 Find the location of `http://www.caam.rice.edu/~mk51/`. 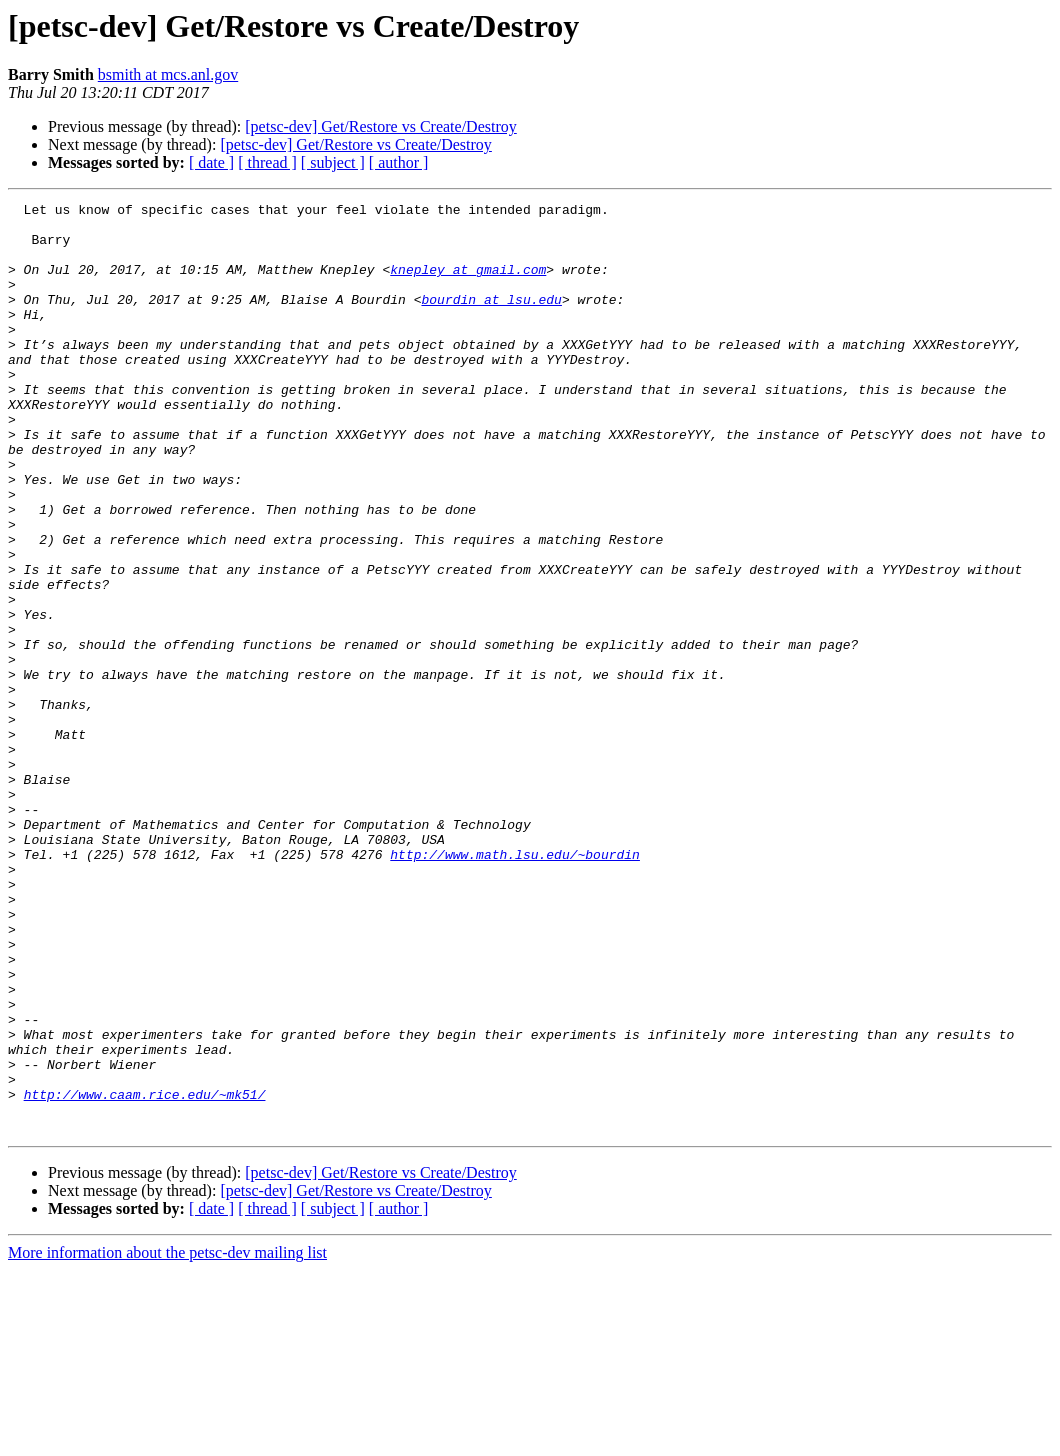

http://www.caam.rice.edu/~mk51/ is located at coordinates (145, 1274).